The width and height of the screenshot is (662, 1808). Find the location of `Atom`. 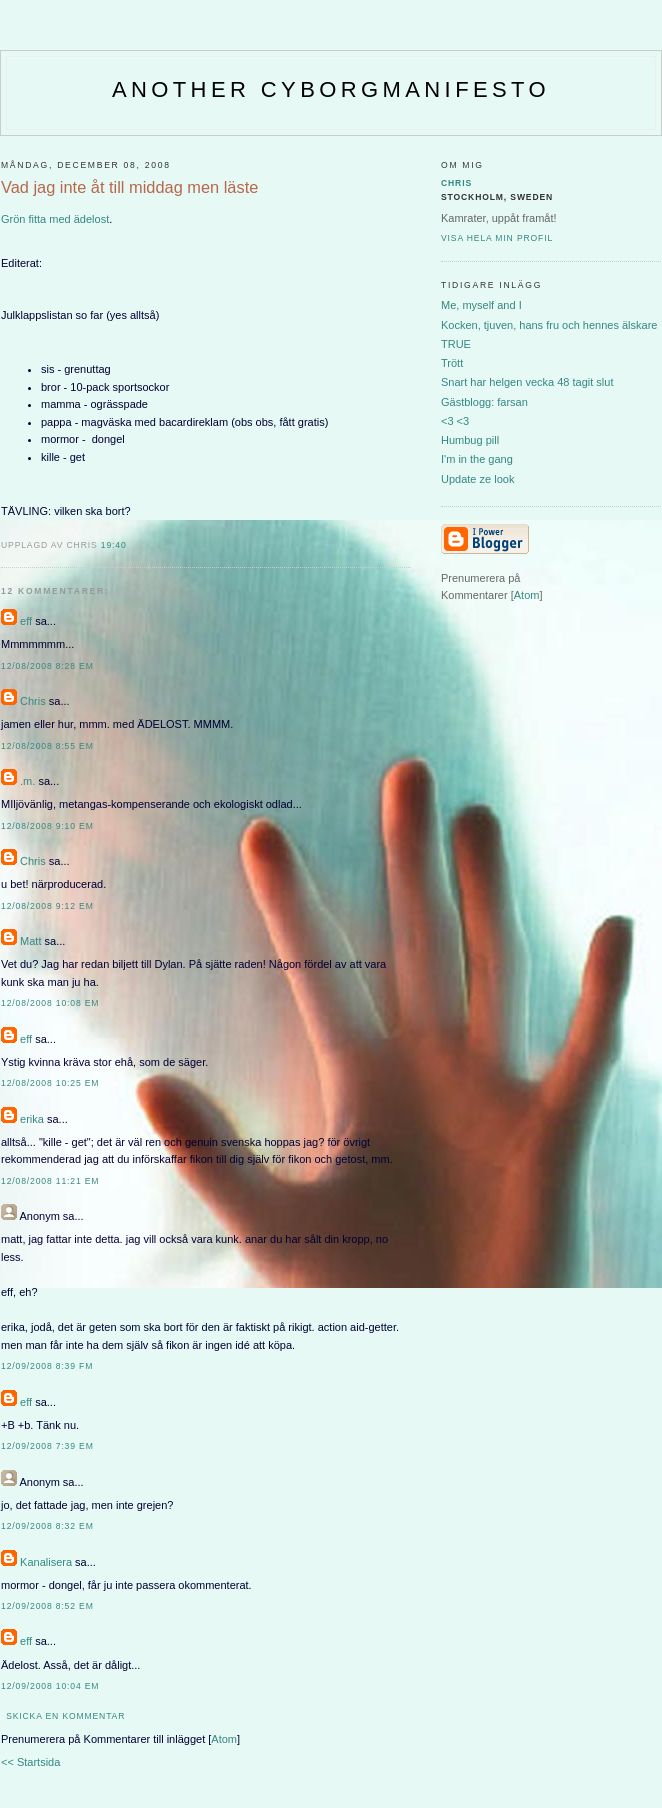

Atom is located at coordinates (224, 1739).